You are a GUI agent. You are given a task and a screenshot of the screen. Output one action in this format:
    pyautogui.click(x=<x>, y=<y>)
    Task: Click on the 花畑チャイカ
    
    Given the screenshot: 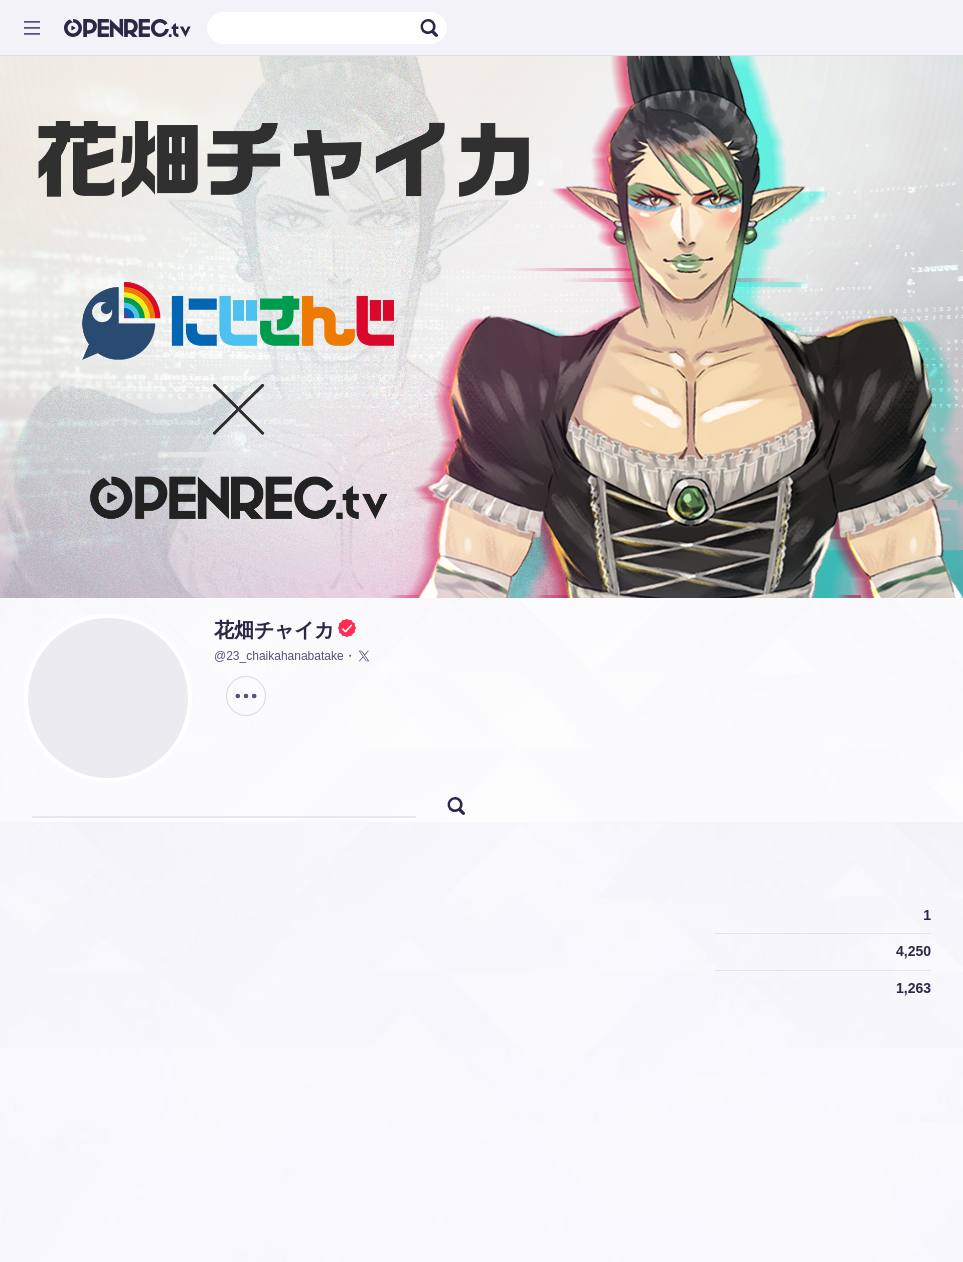 What is the action you would take?
    pyautogui.click(x=274, y=630)
    